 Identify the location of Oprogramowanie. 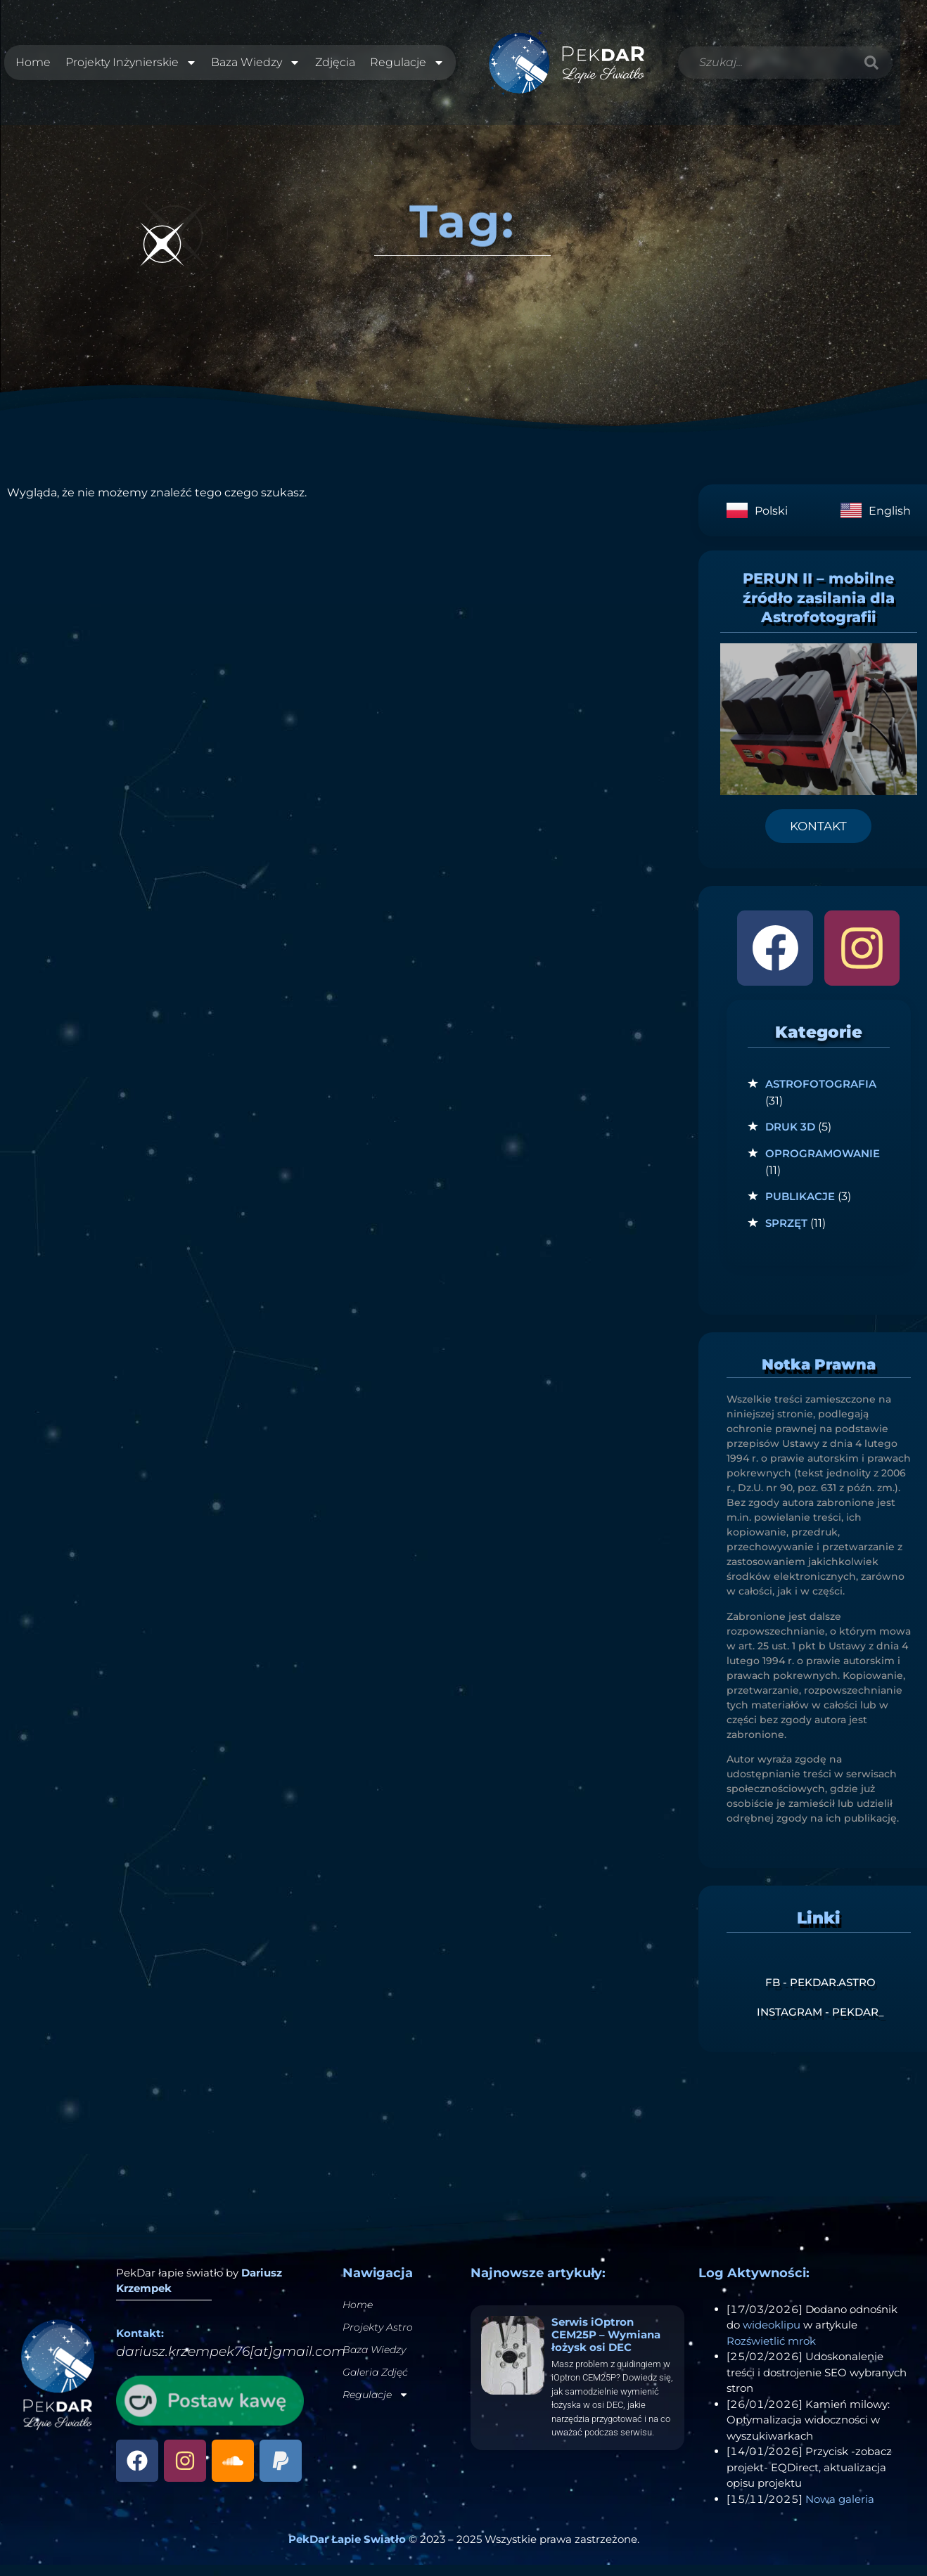
(822, 1164).